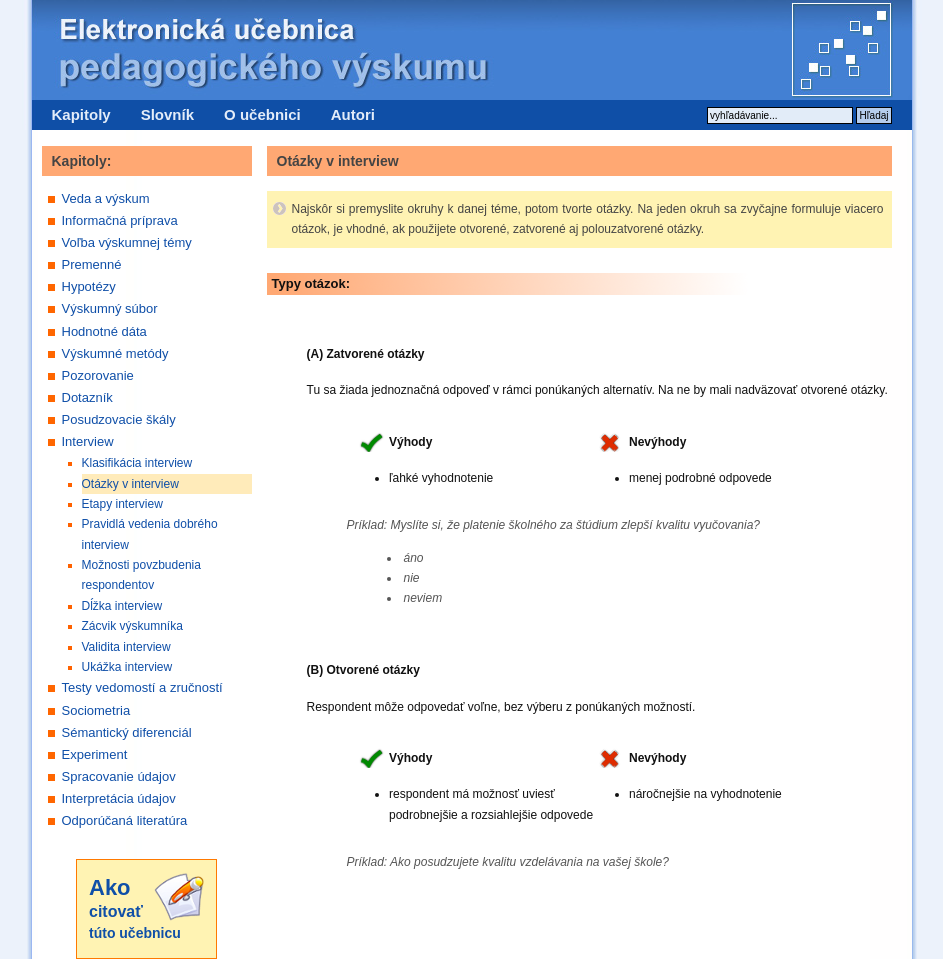  Describe the element at coordinates (132, 626) in the screenshot. I see `Zácvik výskumníka` at that location.